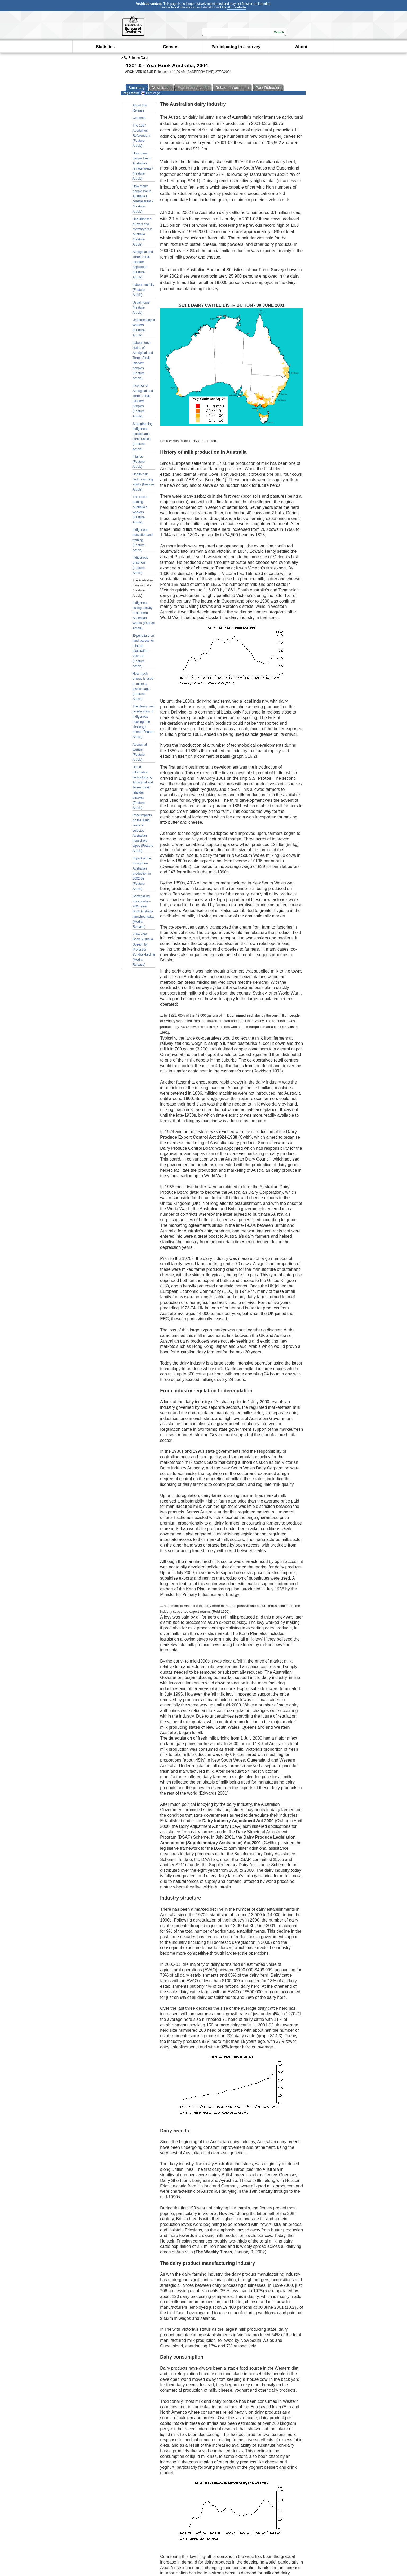 The height and width of the screenshot is (2576, 407). What do you see at coordinates (141, 307) in the screenshot?
I see `Usual hours (Feature Article)` at bounding box center [141, 307].